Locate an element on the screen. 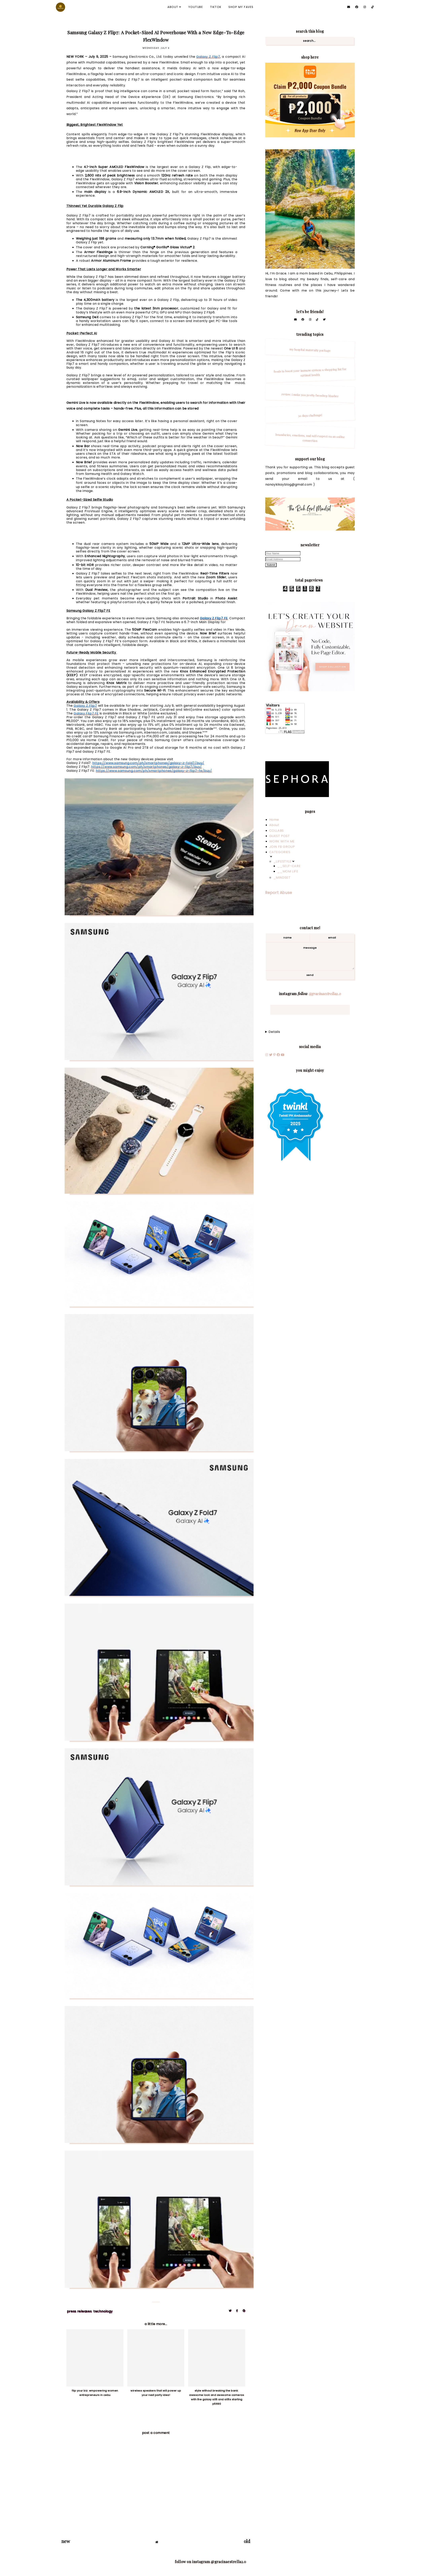 Image resolution: width=421 pixels, height=2576 pixels. _MINDSET is located at coordinates (282, 877).